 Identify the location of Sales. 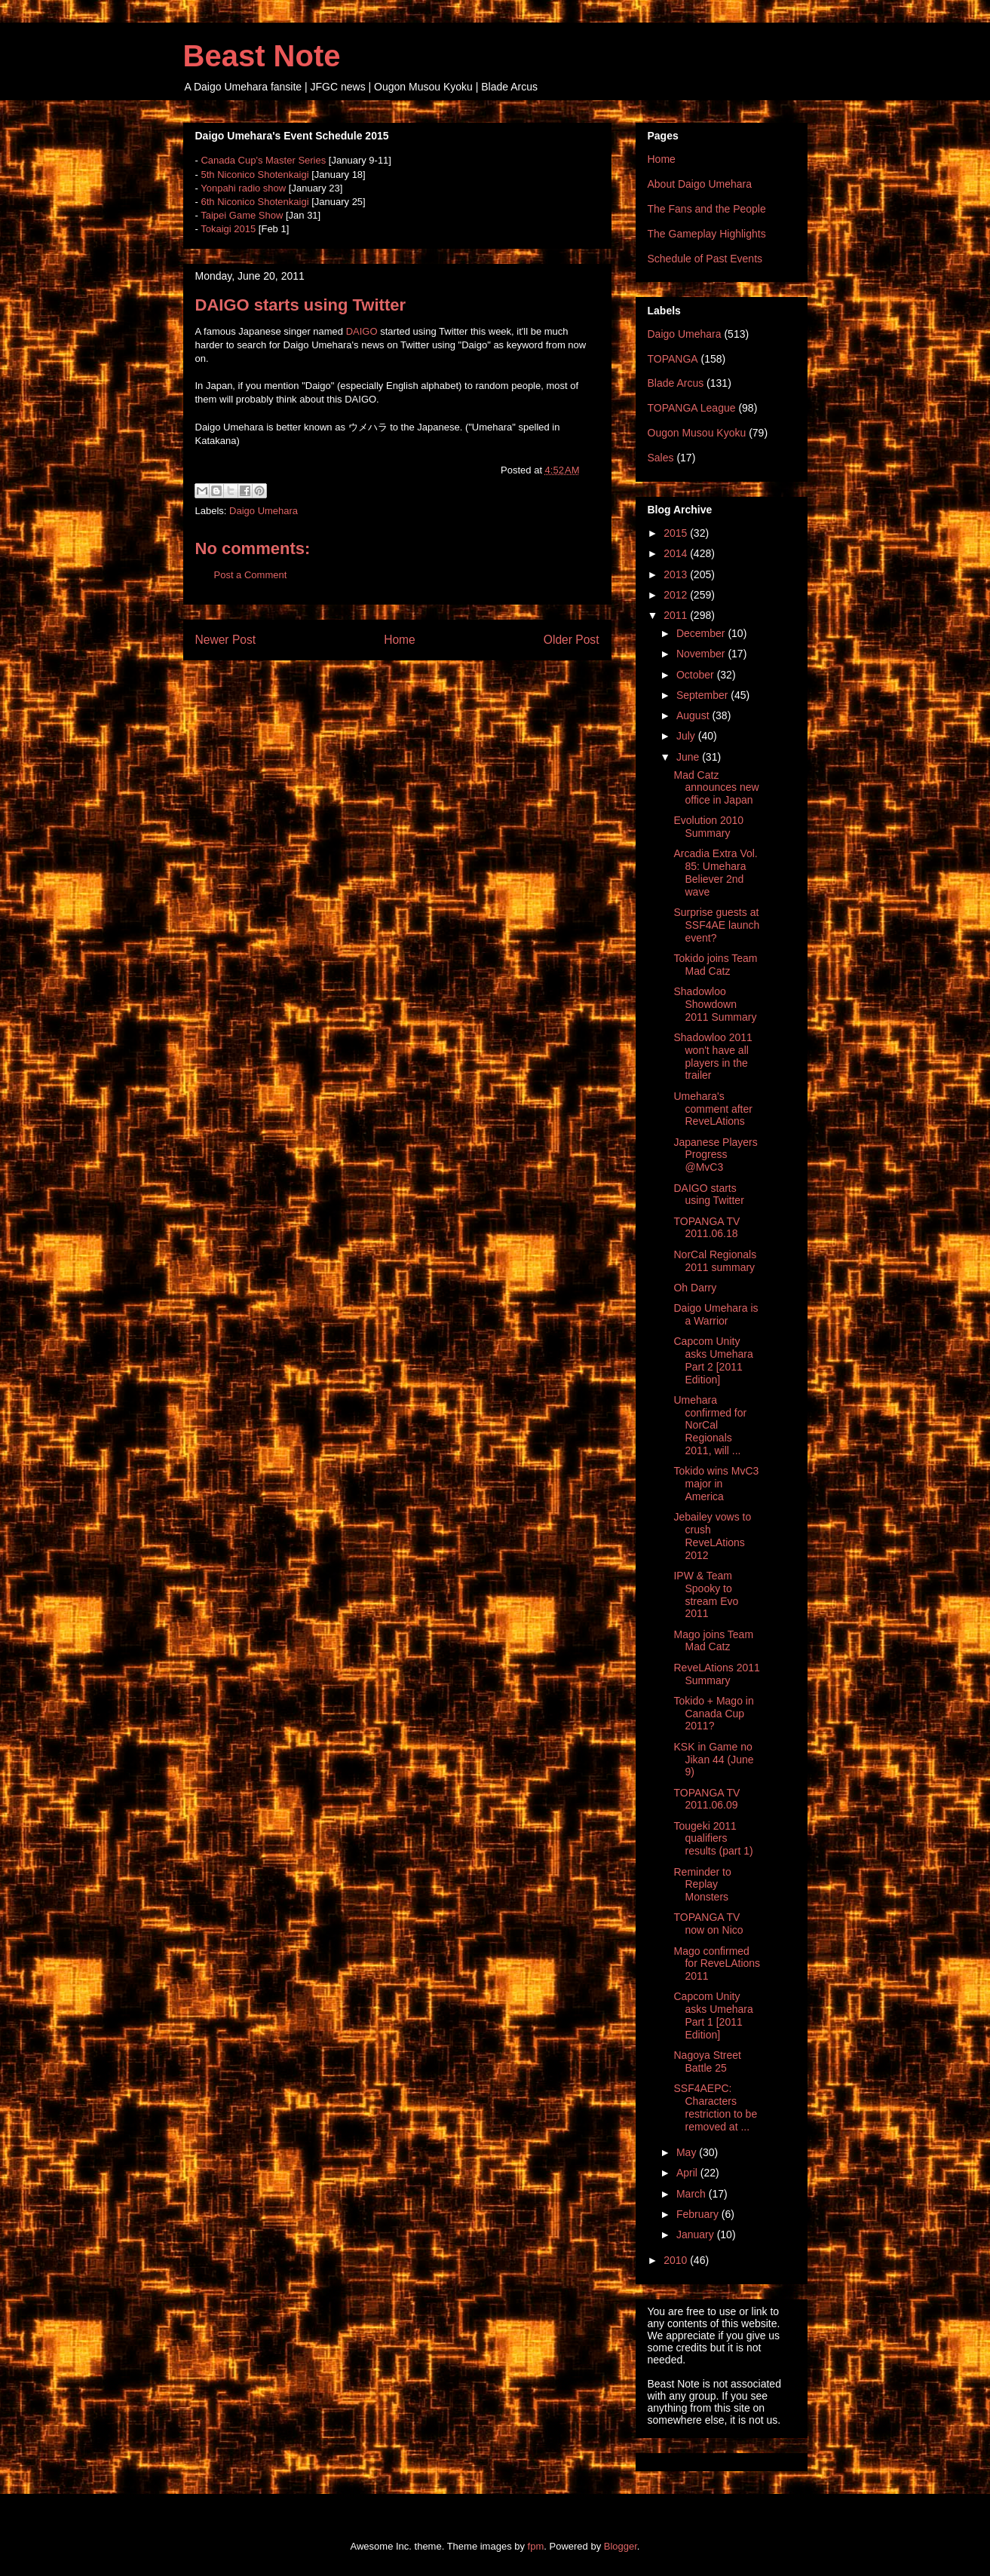
(661, 458).